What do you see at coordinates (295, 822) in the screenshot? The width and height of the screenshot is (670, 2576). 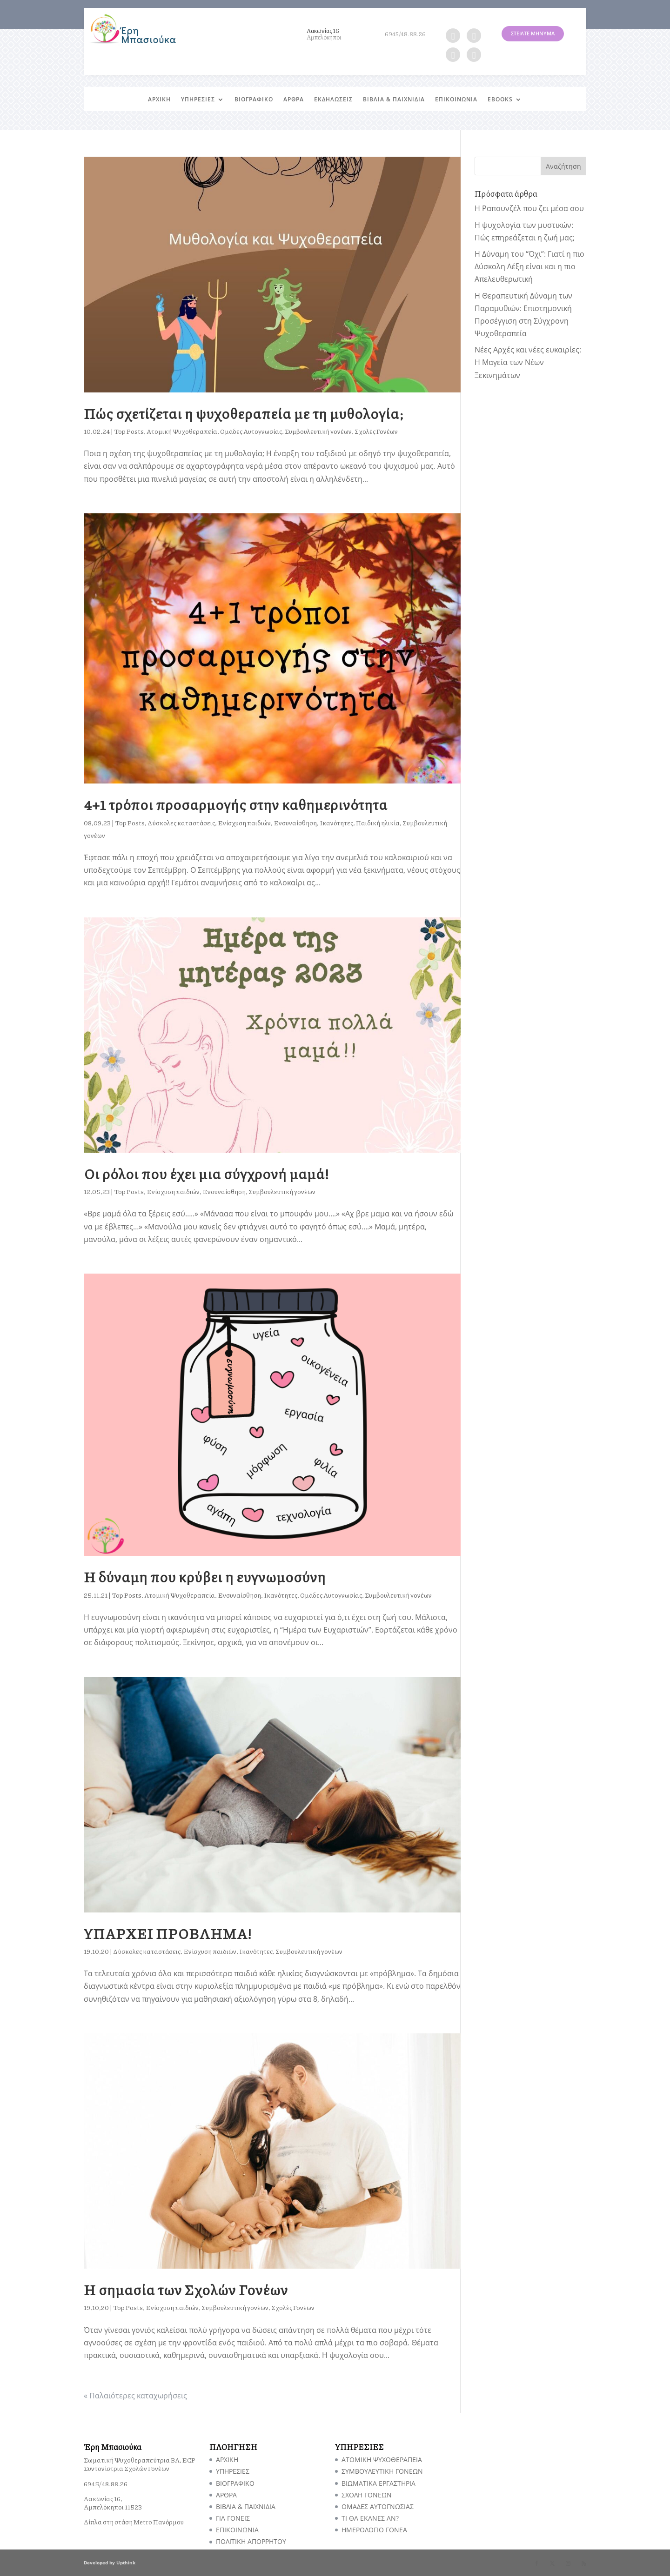 I see `Ενσυναίσθηση` at bounding box center [295, 822].